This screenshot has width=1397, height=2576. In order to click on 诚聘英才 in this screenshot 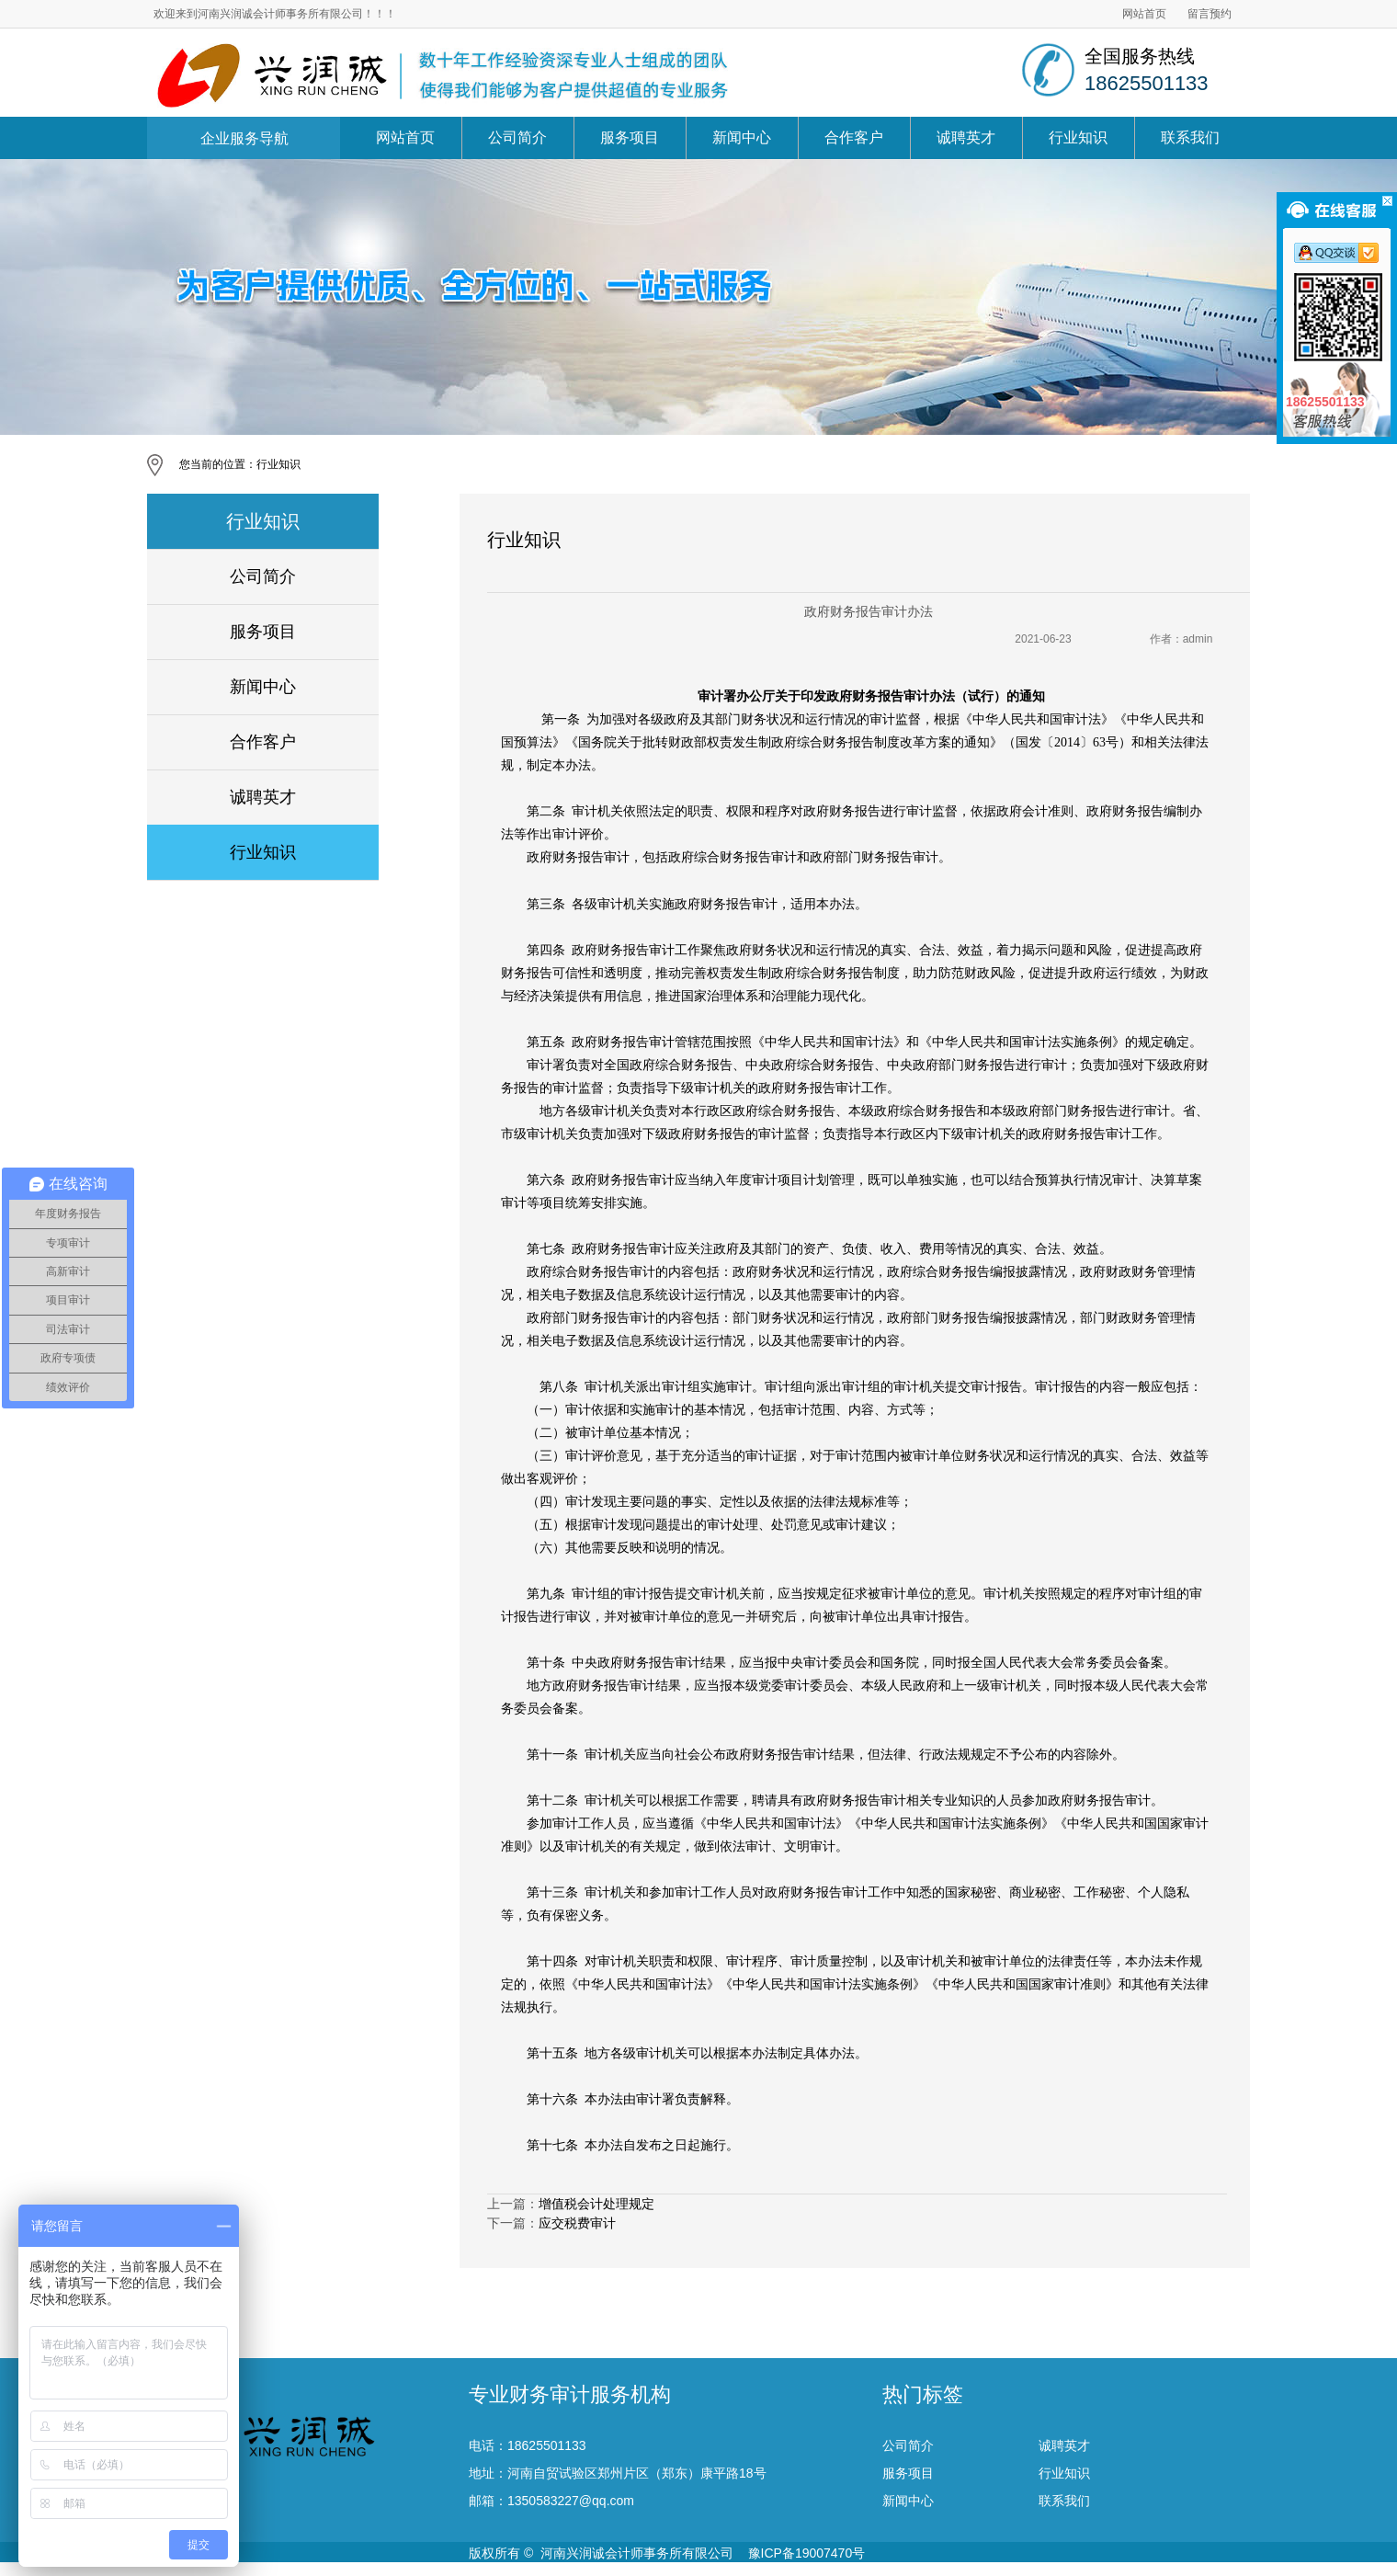, I will do `click(966, 137)`.